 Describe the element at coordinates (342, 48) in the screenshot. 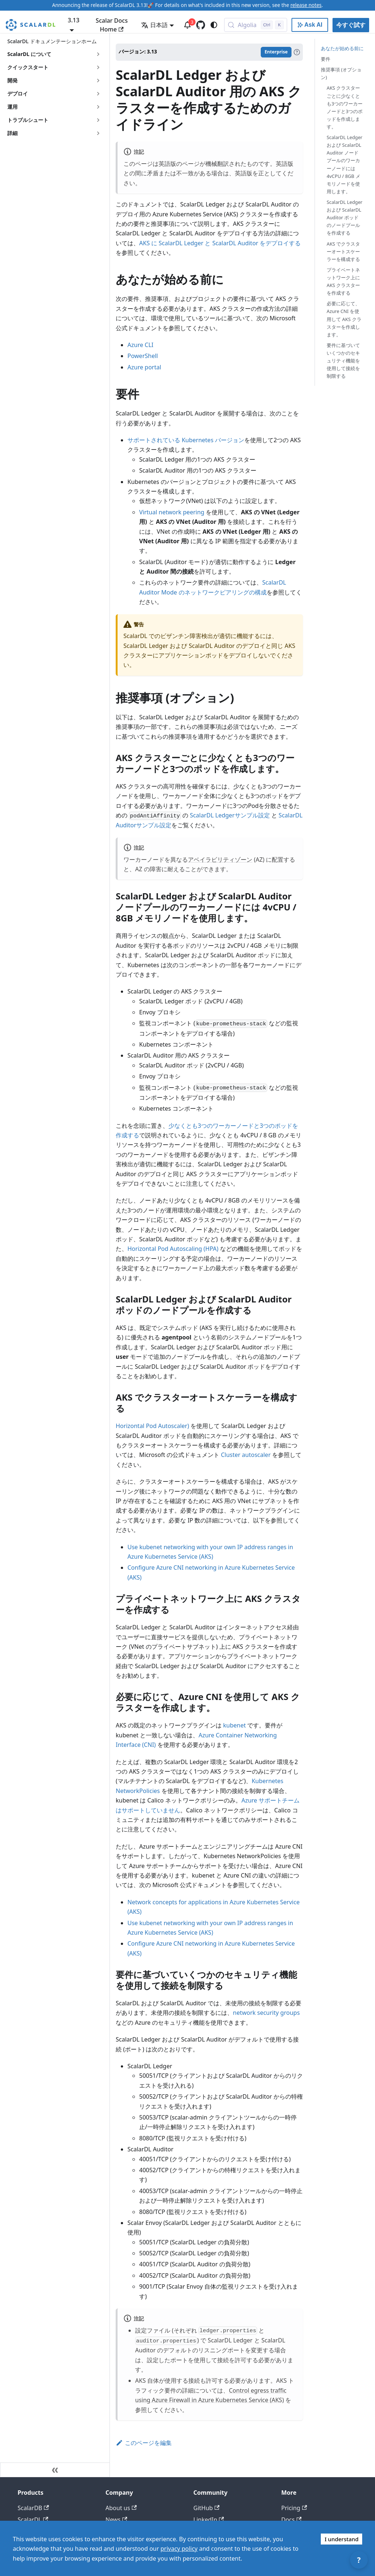

I see `あなたが始める前に` at that location.